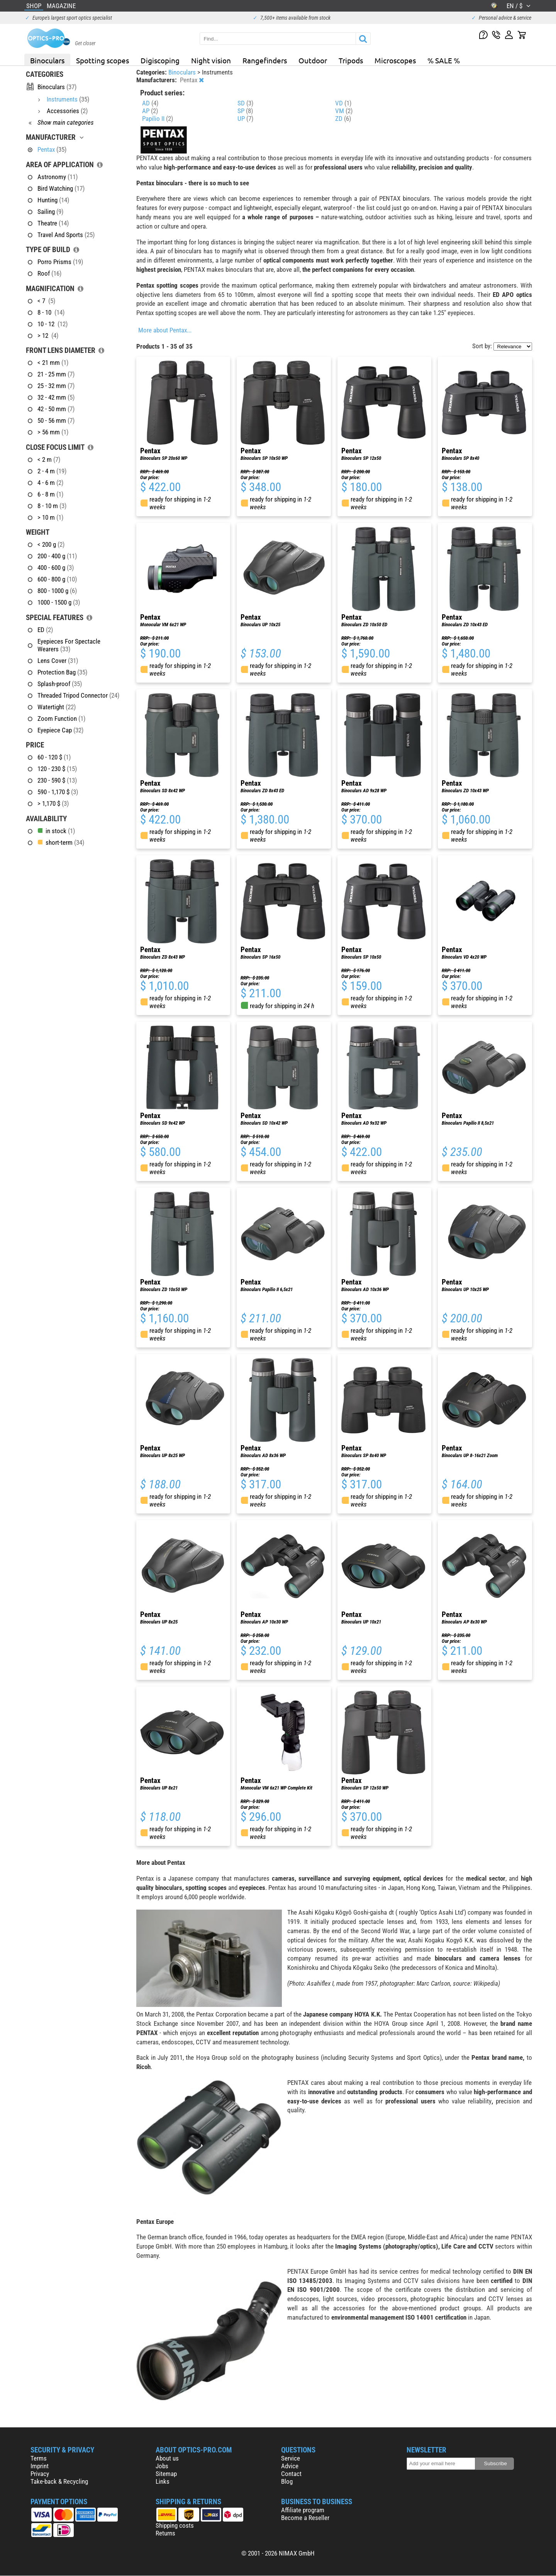 The height and width of the screenshot is (2576, 556). What do you see at coordinates (165, 330) in the screenshot?
I see `More about Pentax...` at bounding box center [165, 330].